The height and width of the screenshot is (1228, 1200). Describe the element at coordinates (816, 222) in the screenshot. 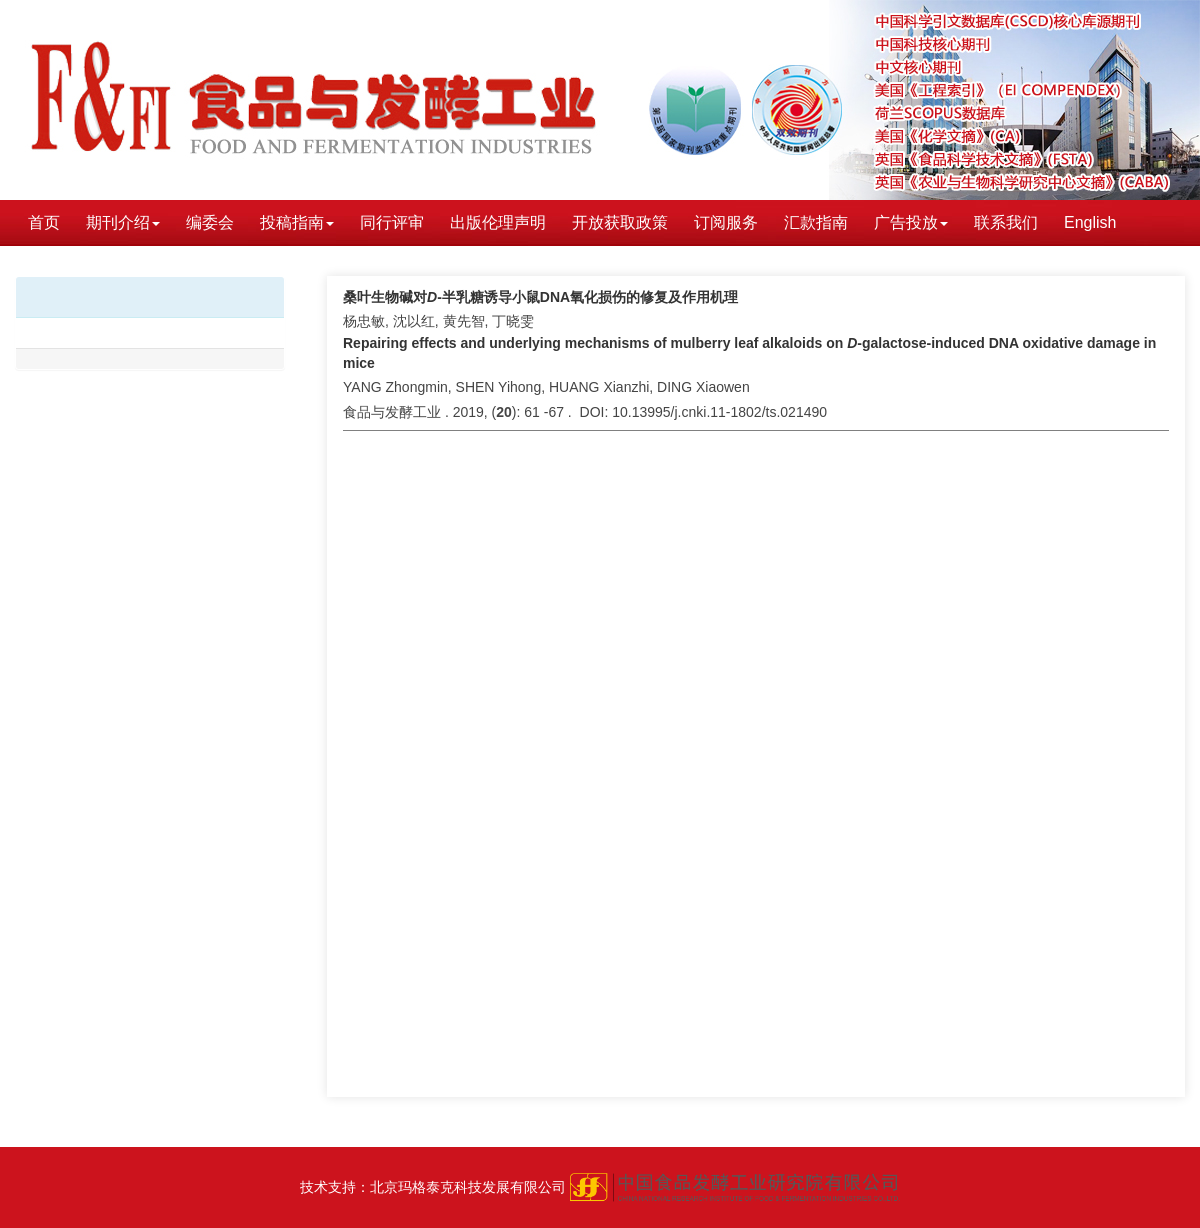

I see `汇款指南` at that location.